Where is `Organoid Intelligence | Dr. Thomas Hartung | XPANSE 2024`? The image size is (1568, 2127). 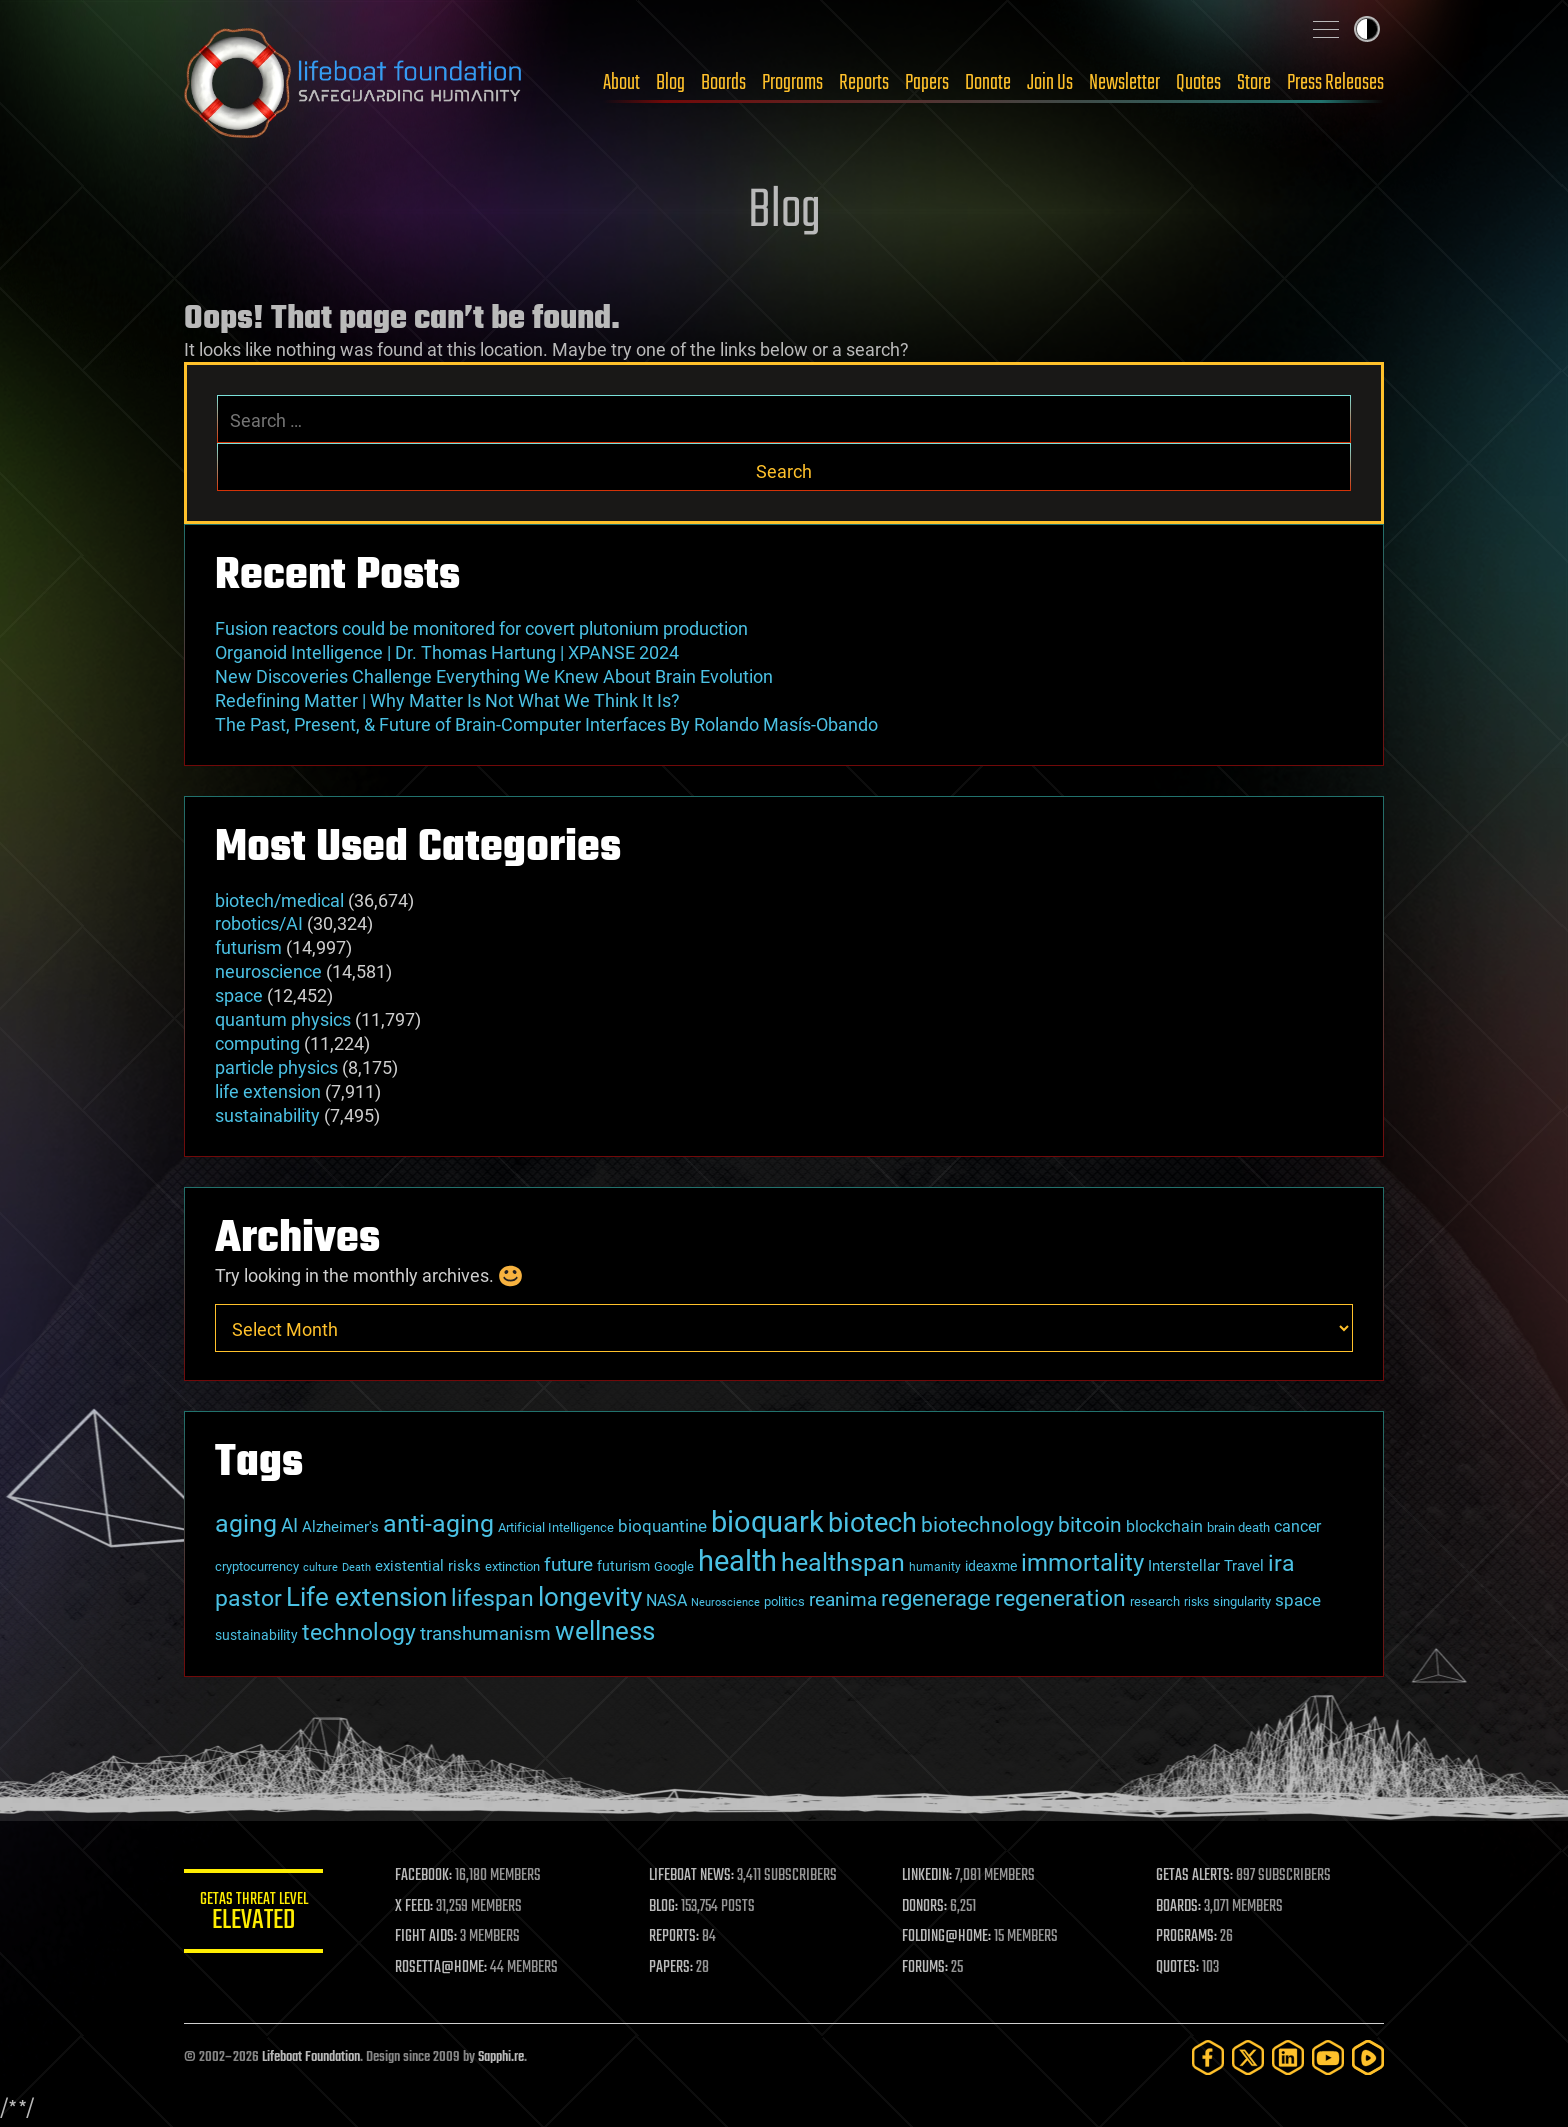 Organoid Intelligence | Dr. Thomas Hartung | XPANSE 2024 is located at coordinates (447, 652).